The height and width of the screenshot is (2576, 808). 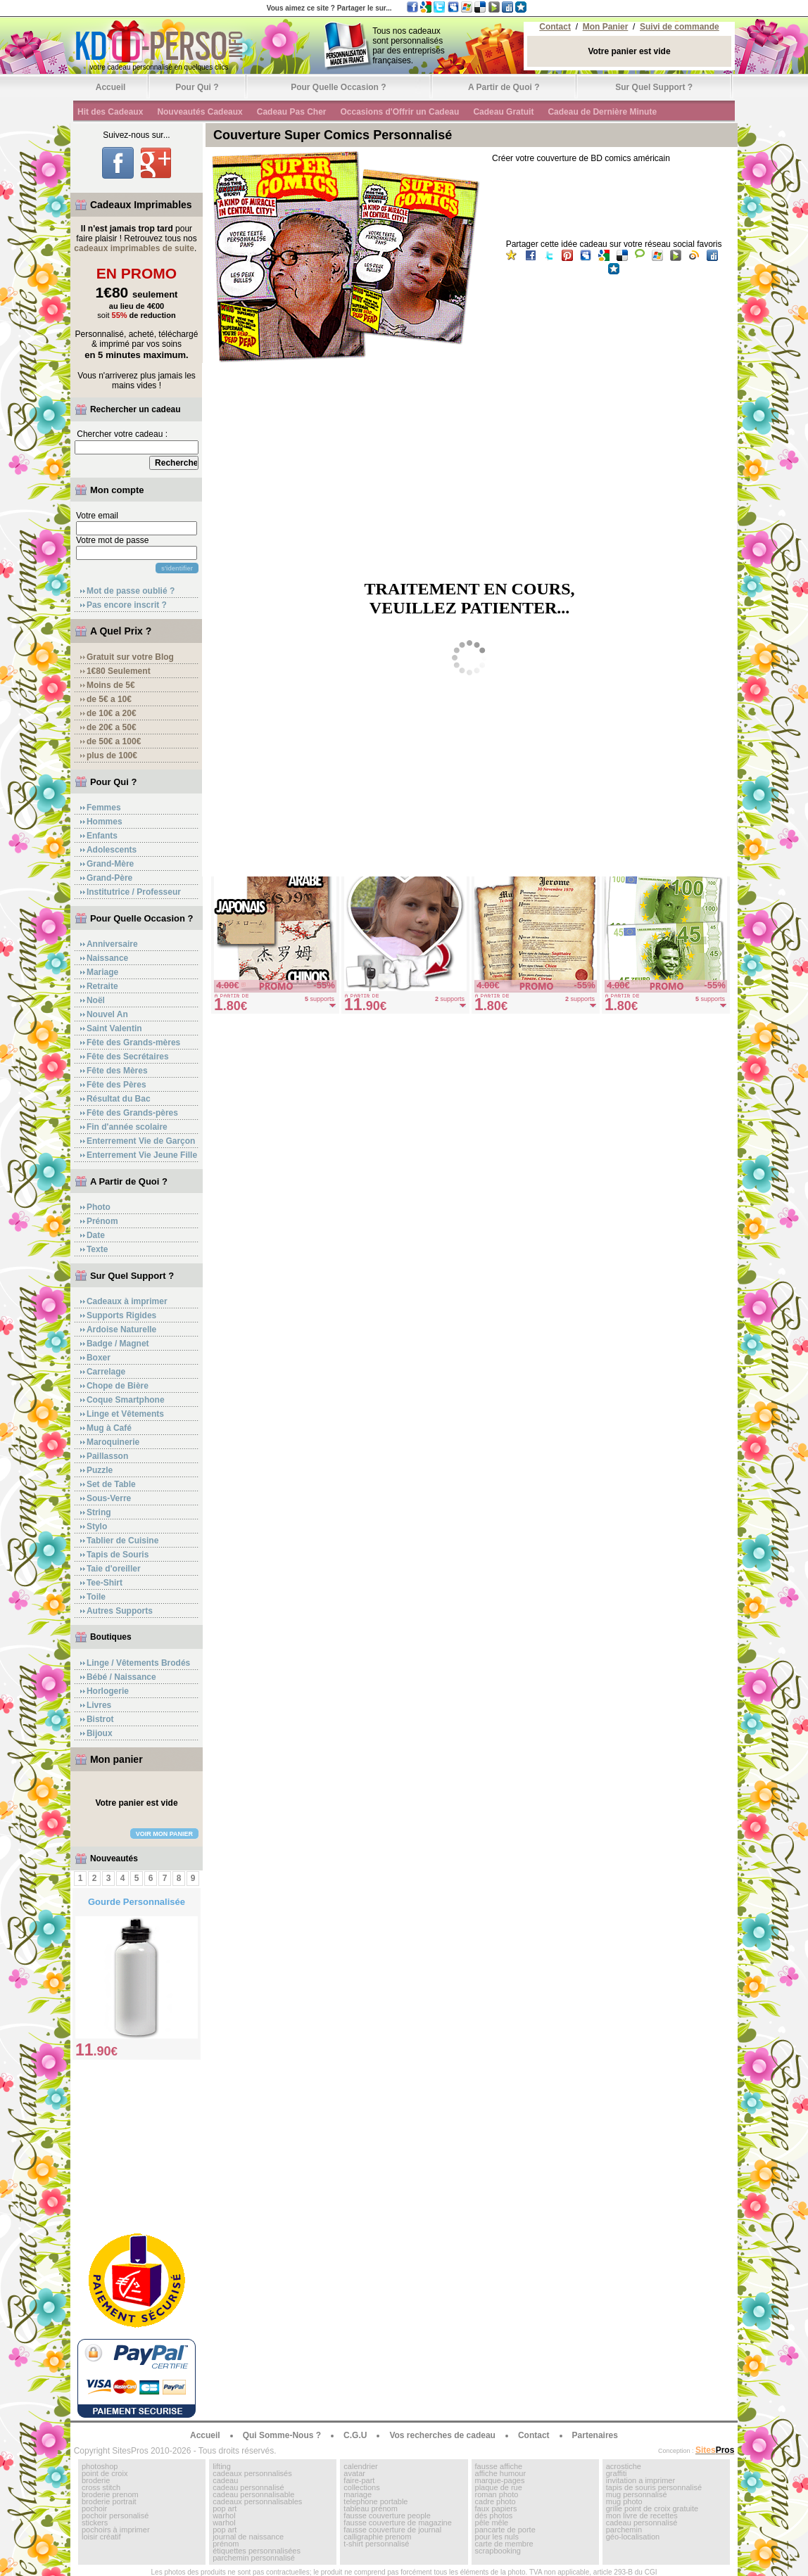 I want to click on Suivi de commande, so click(x=679, y=27).